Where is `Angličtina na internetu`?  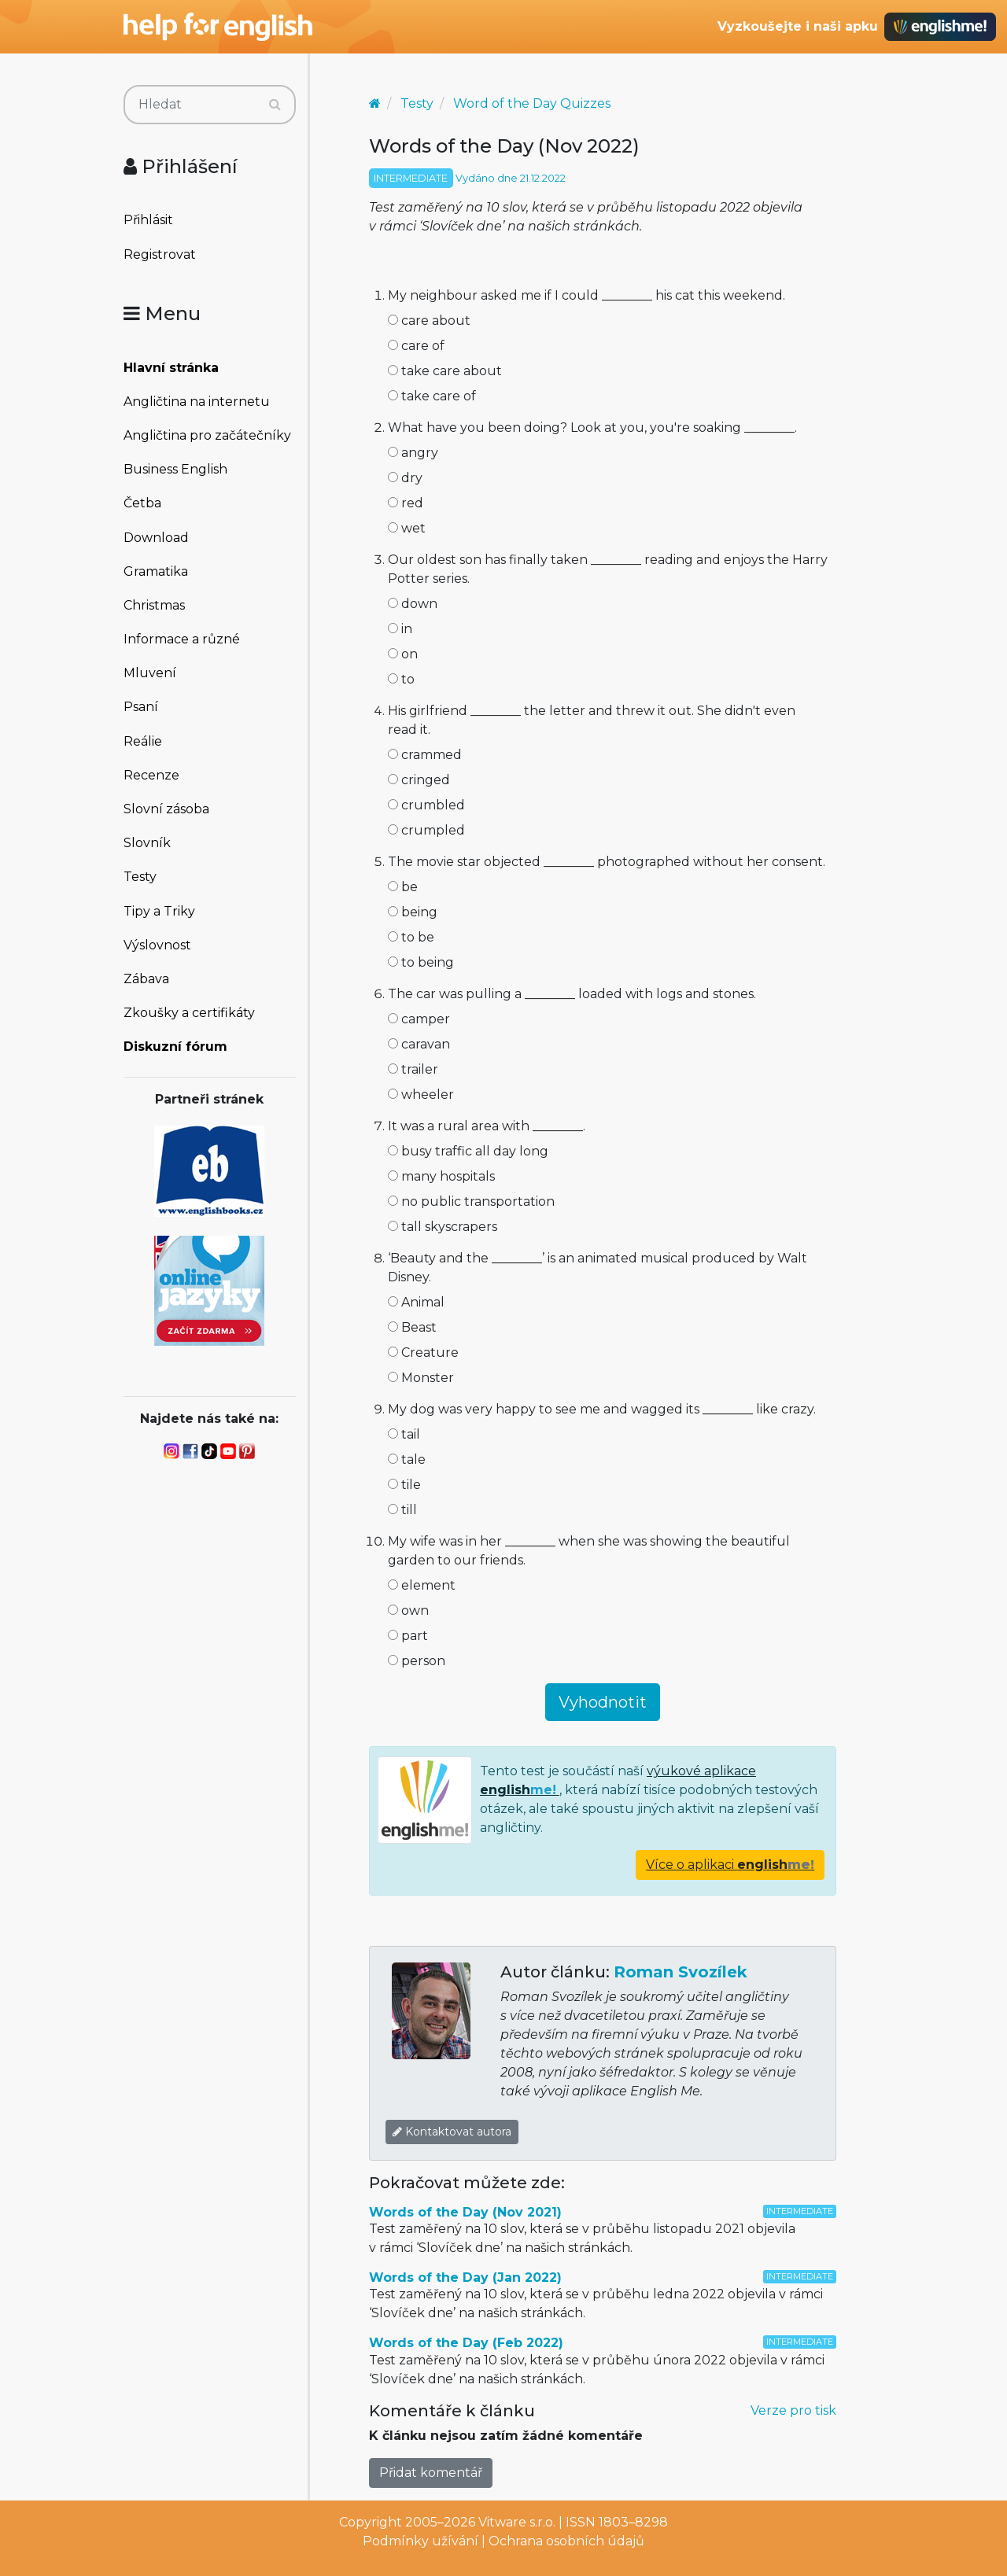 Angličtina na internetu is located at coordinates (197, 401).